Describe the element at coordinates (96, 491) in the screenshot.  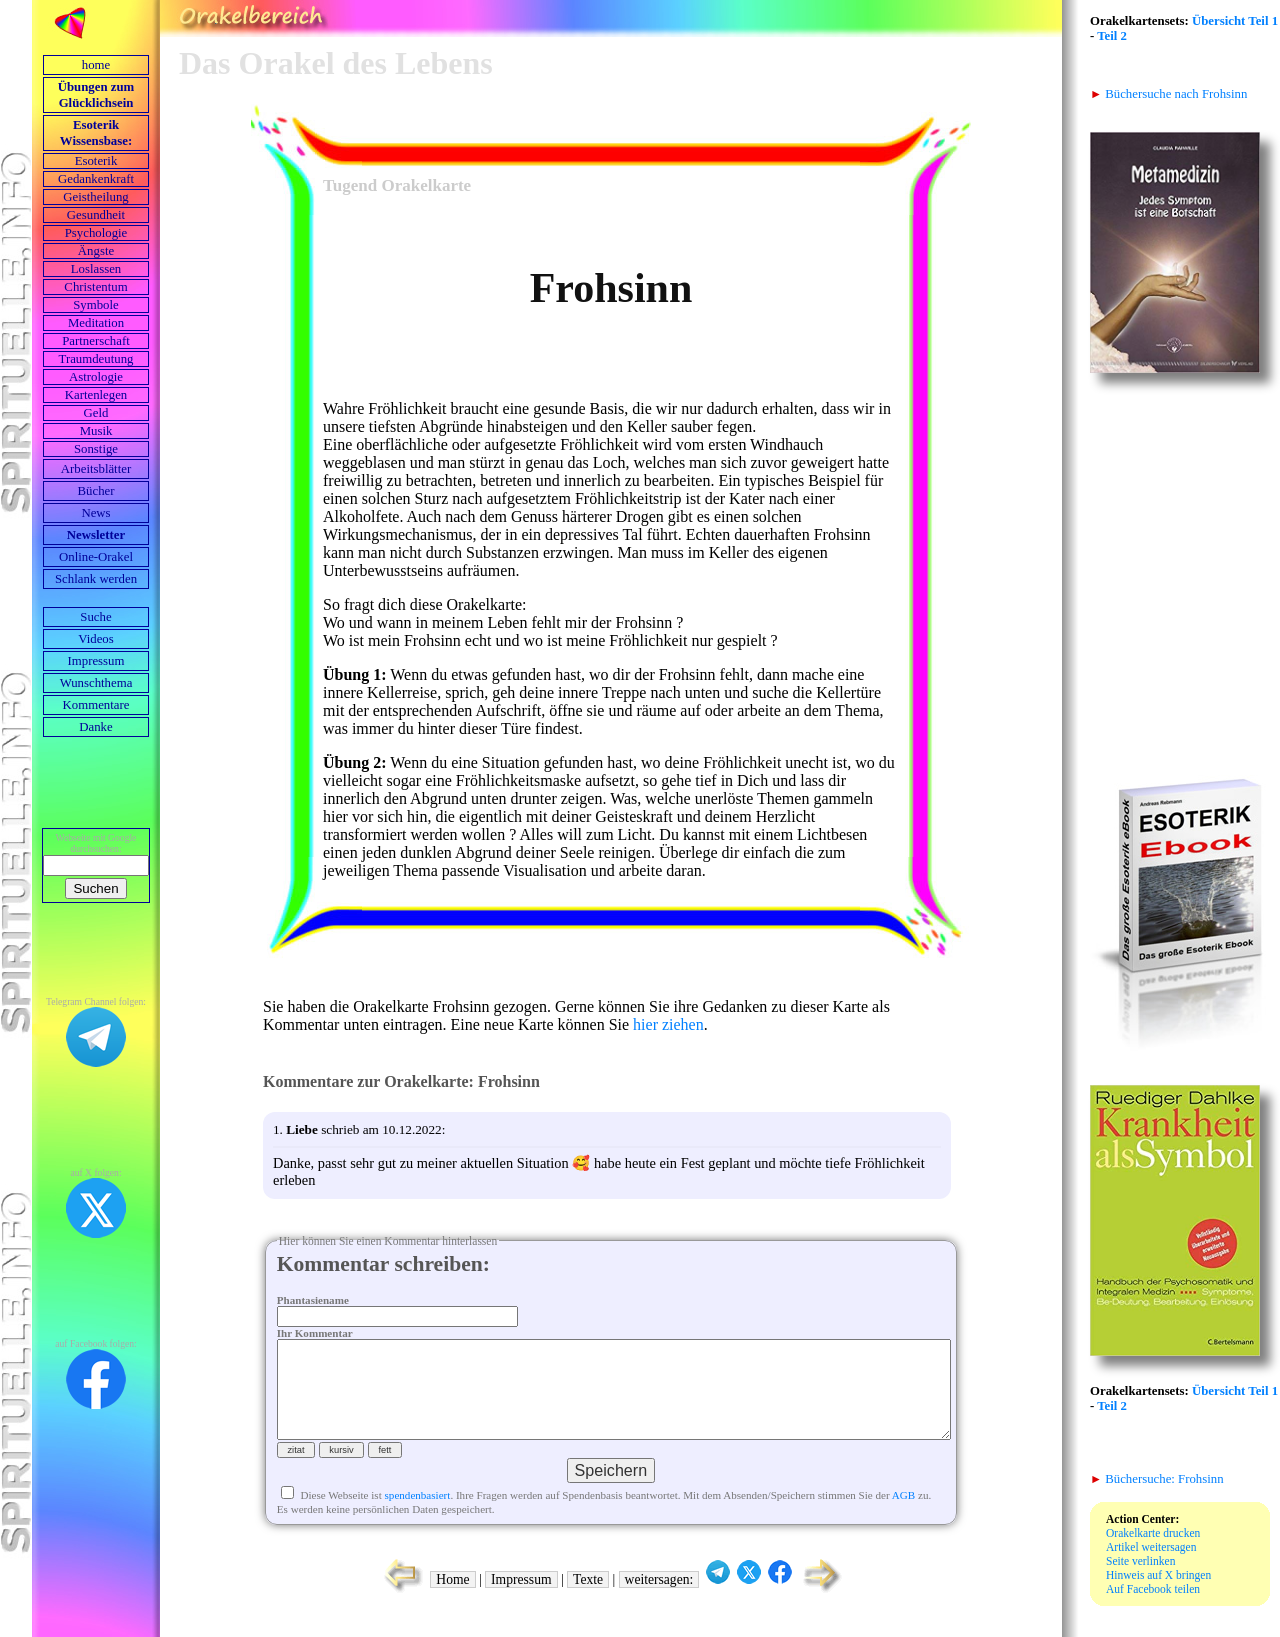
I see `Bücher` at that location.